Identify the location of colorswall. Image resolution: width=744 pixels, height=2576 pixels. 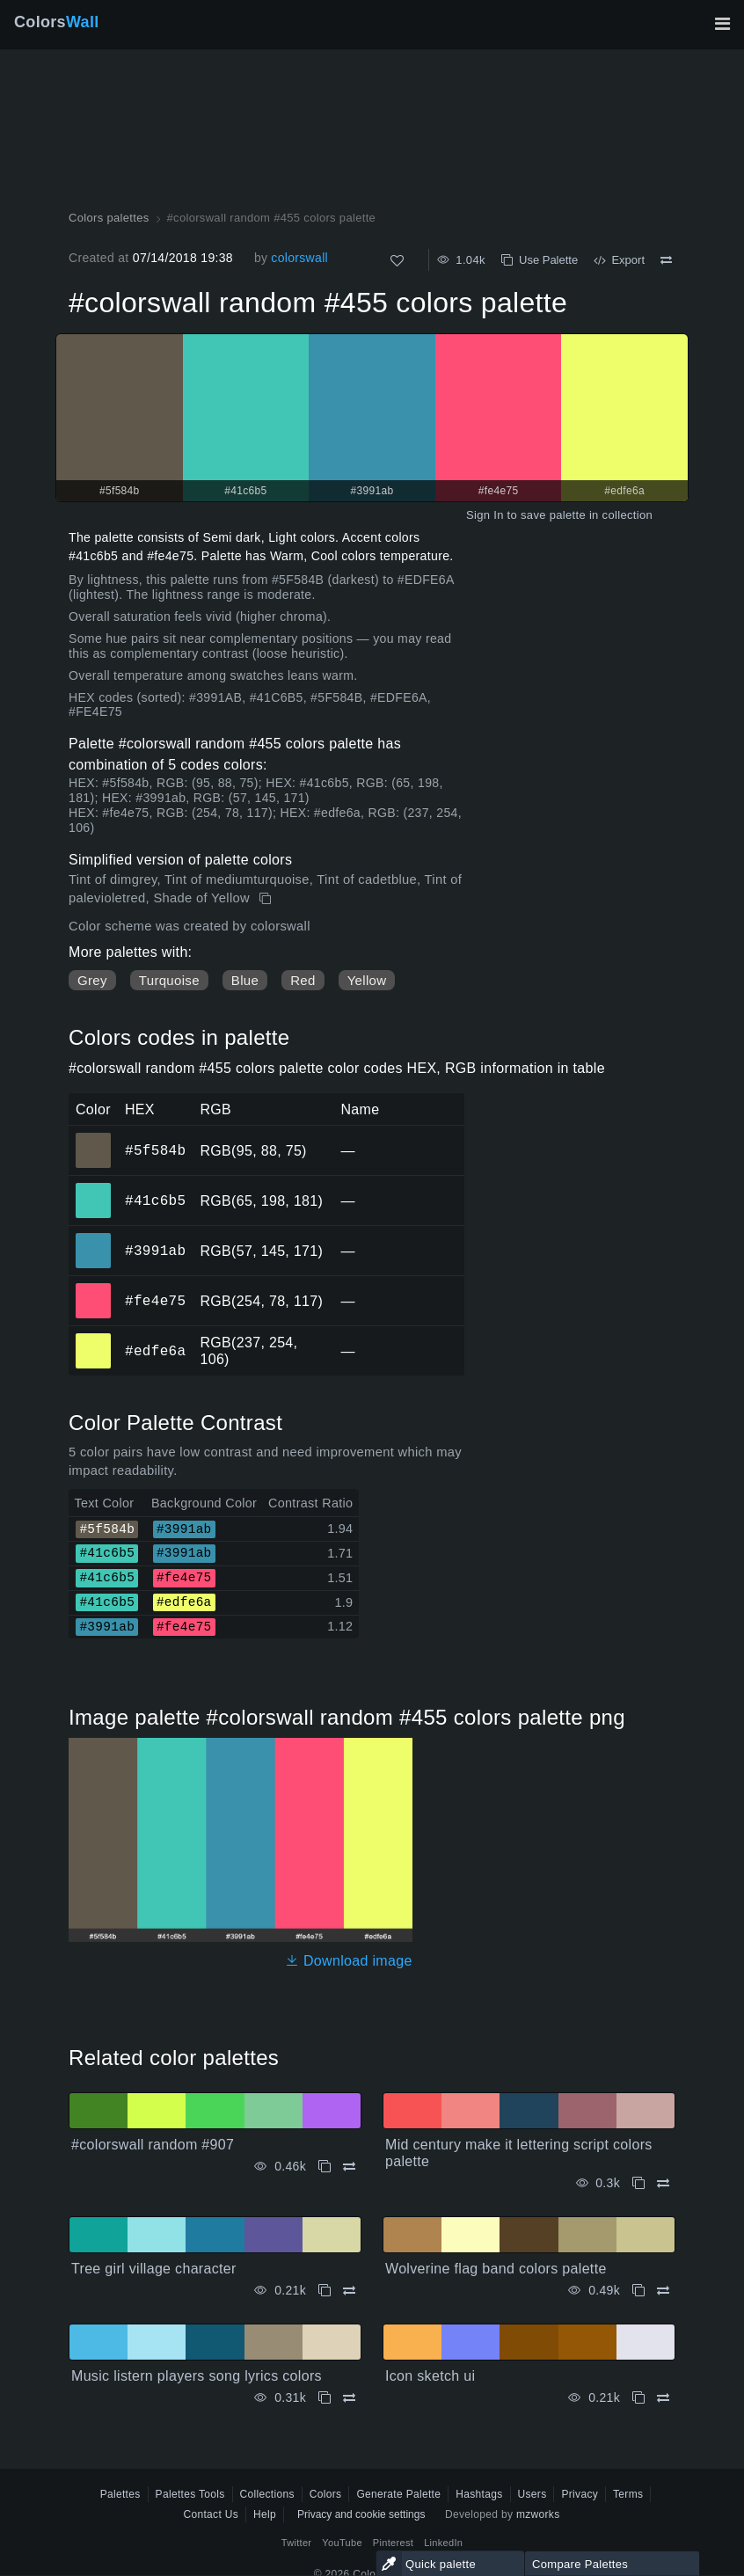
(299, 258).